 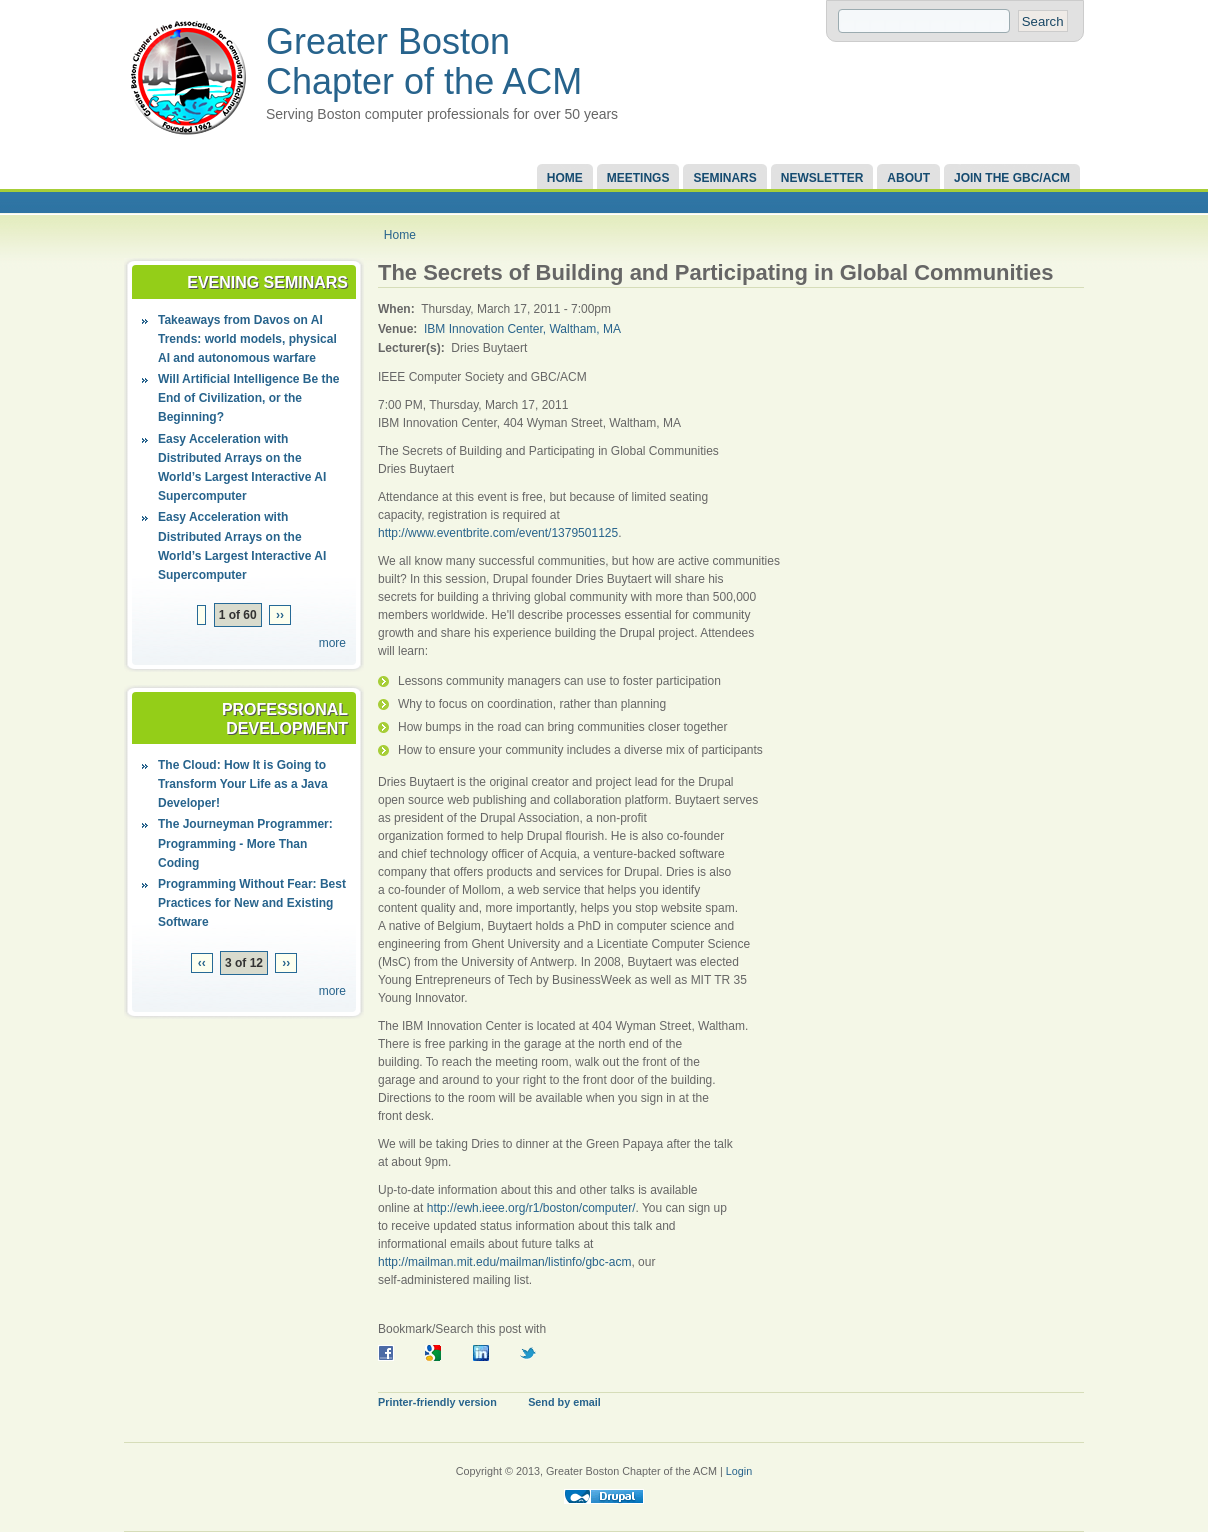 I want to click on http://ewh.ieee.org/r1/boston/computer/, so click(x=531, y=1208).